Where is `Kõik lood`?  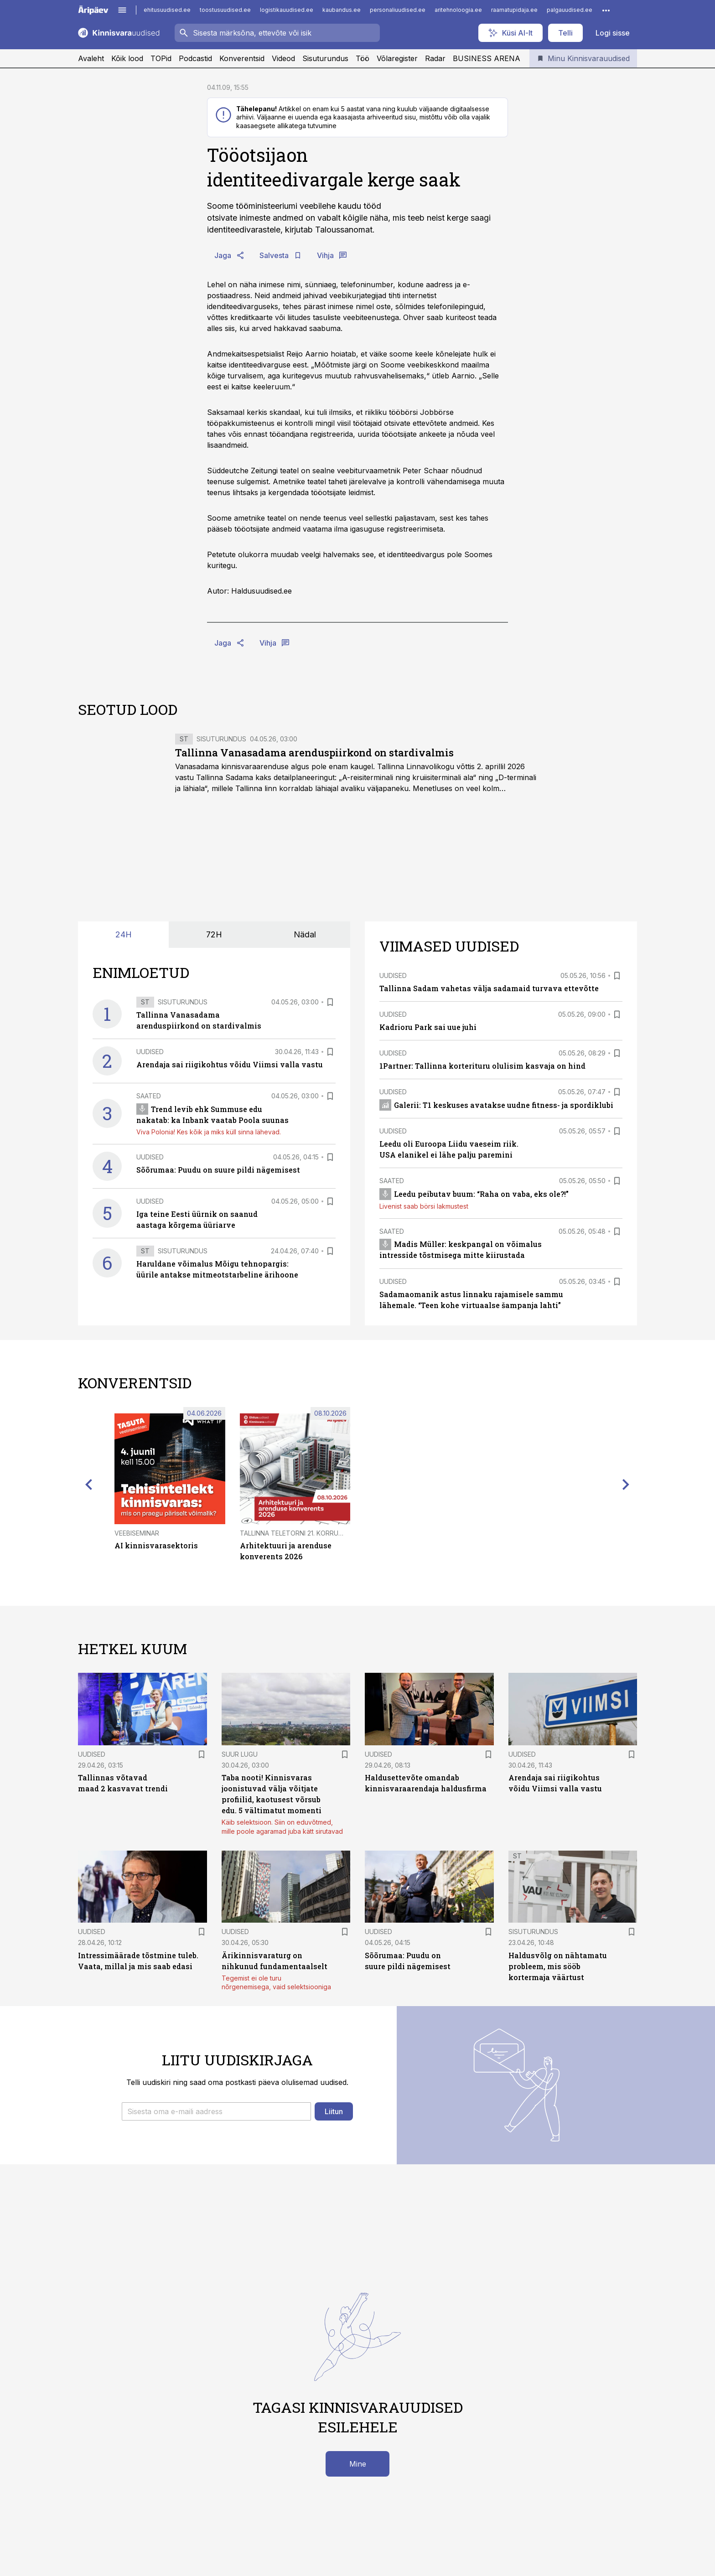 Kõik lood is located at coordinates (127, 58).